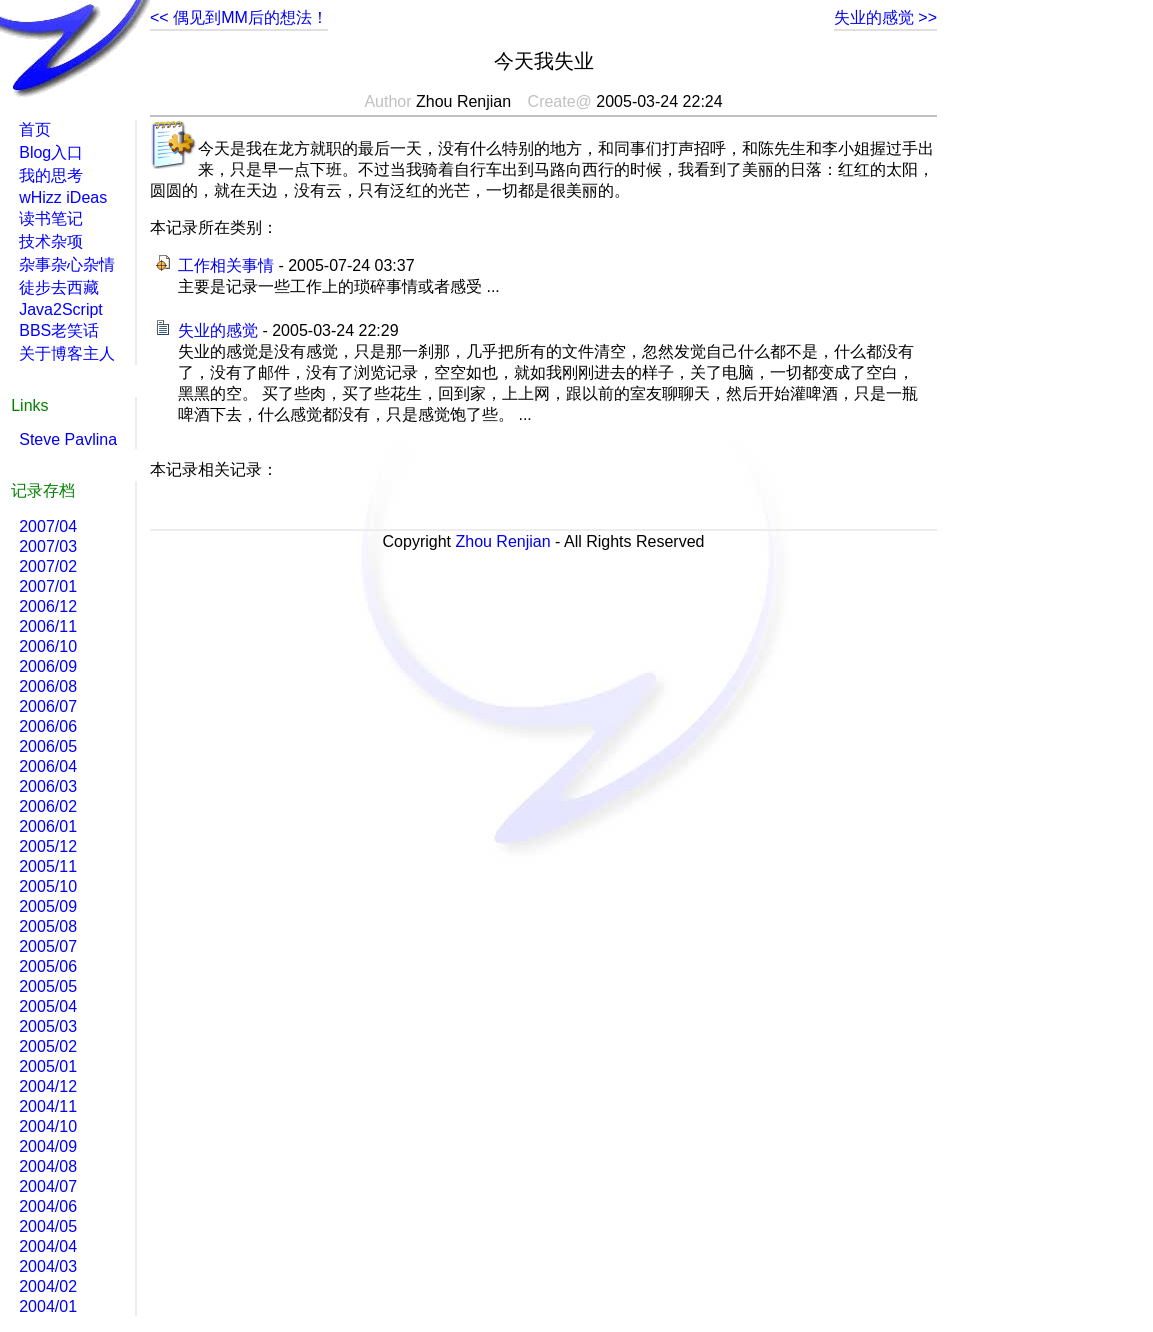 Image resolution: width=1153 pixels, height=1332 pixels. I want to click on 失业的感觉, so click(218, 330).